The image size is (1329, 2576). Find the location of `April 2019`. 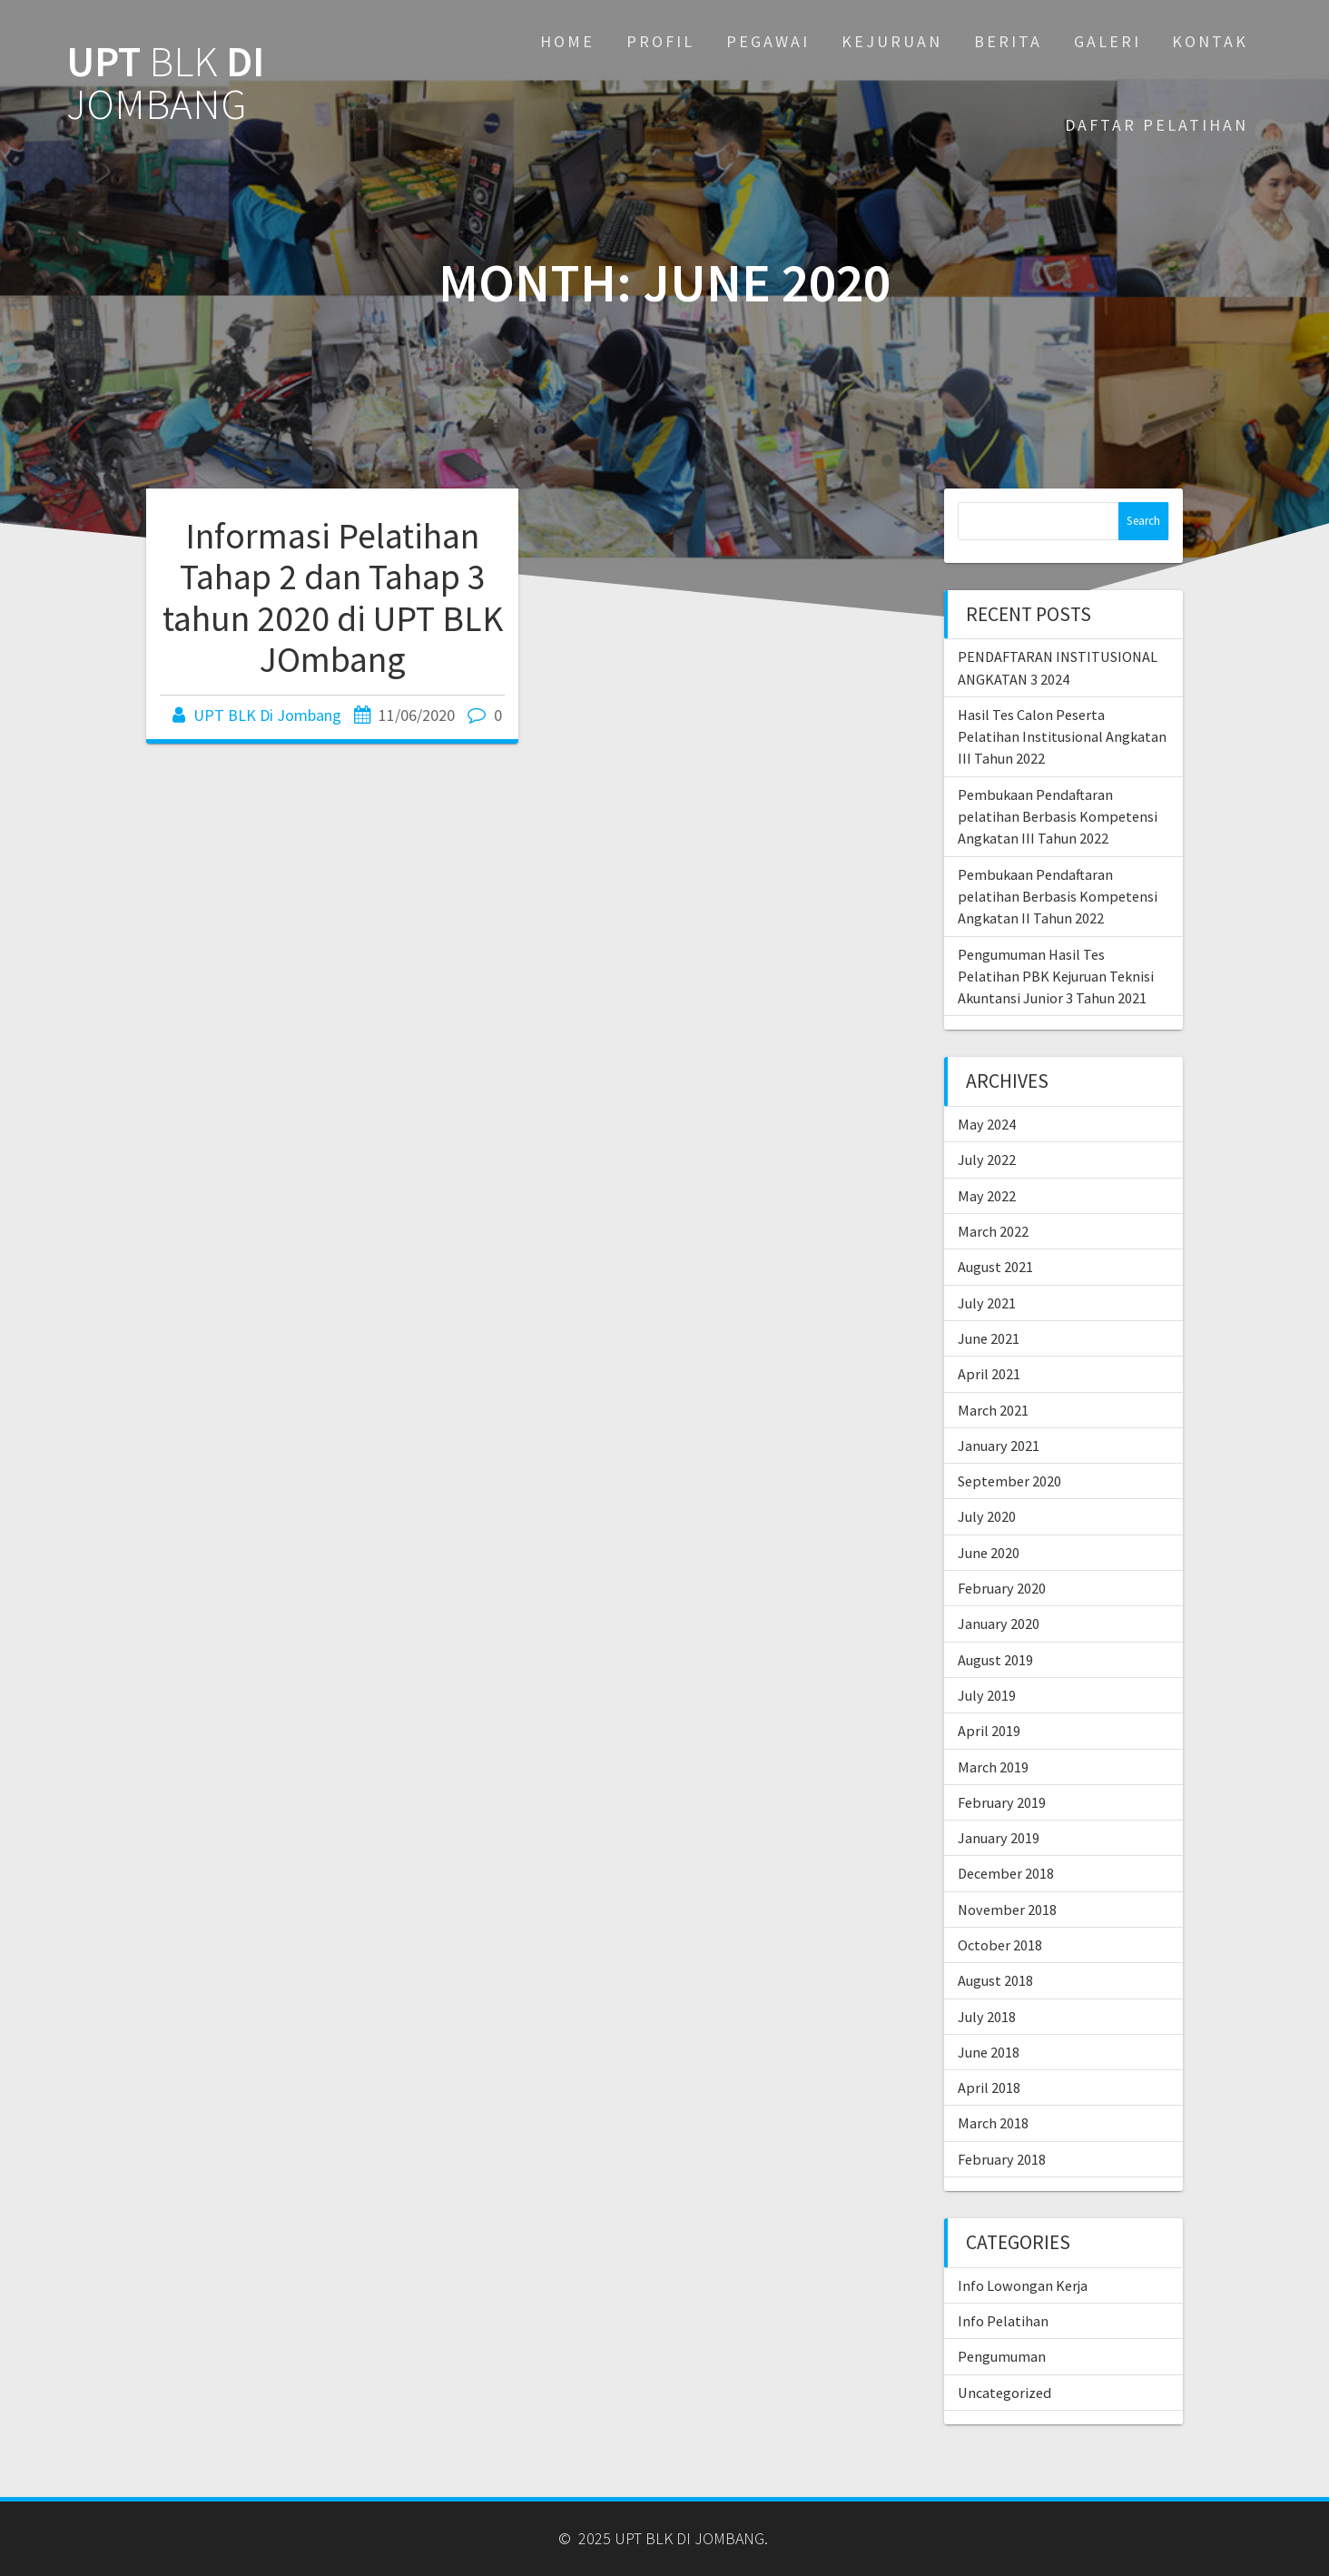

April 2019 is located at coordinates (989, 1731).